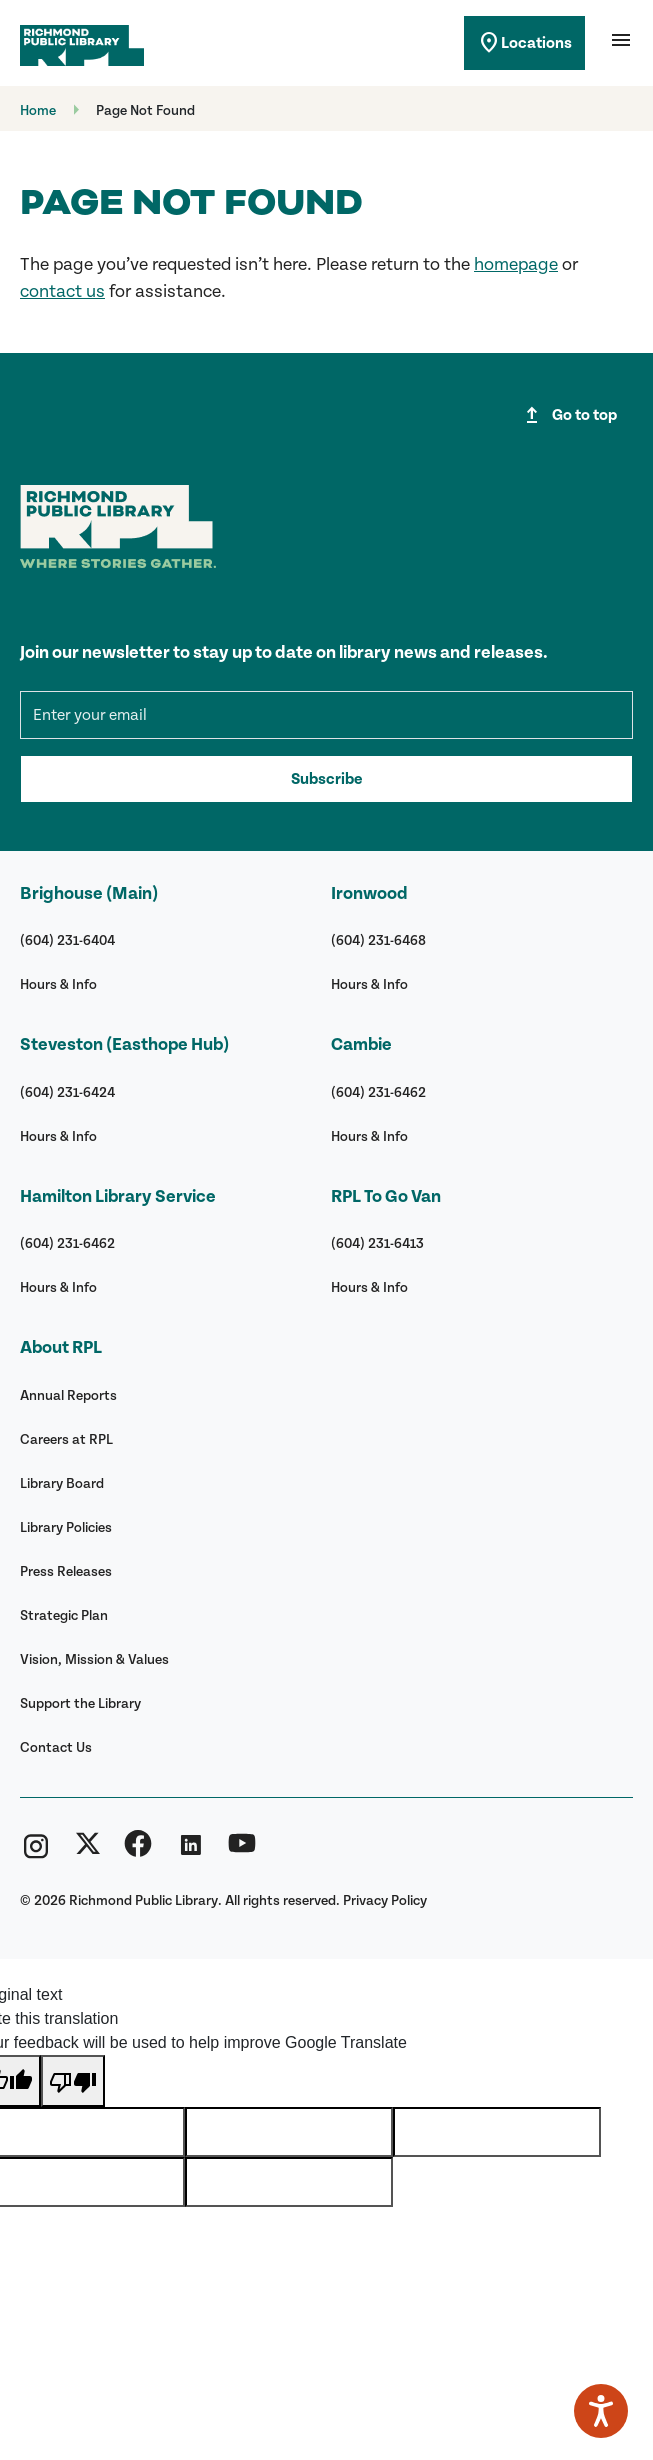  I want to click on Hours & Info, so click(58, 984).